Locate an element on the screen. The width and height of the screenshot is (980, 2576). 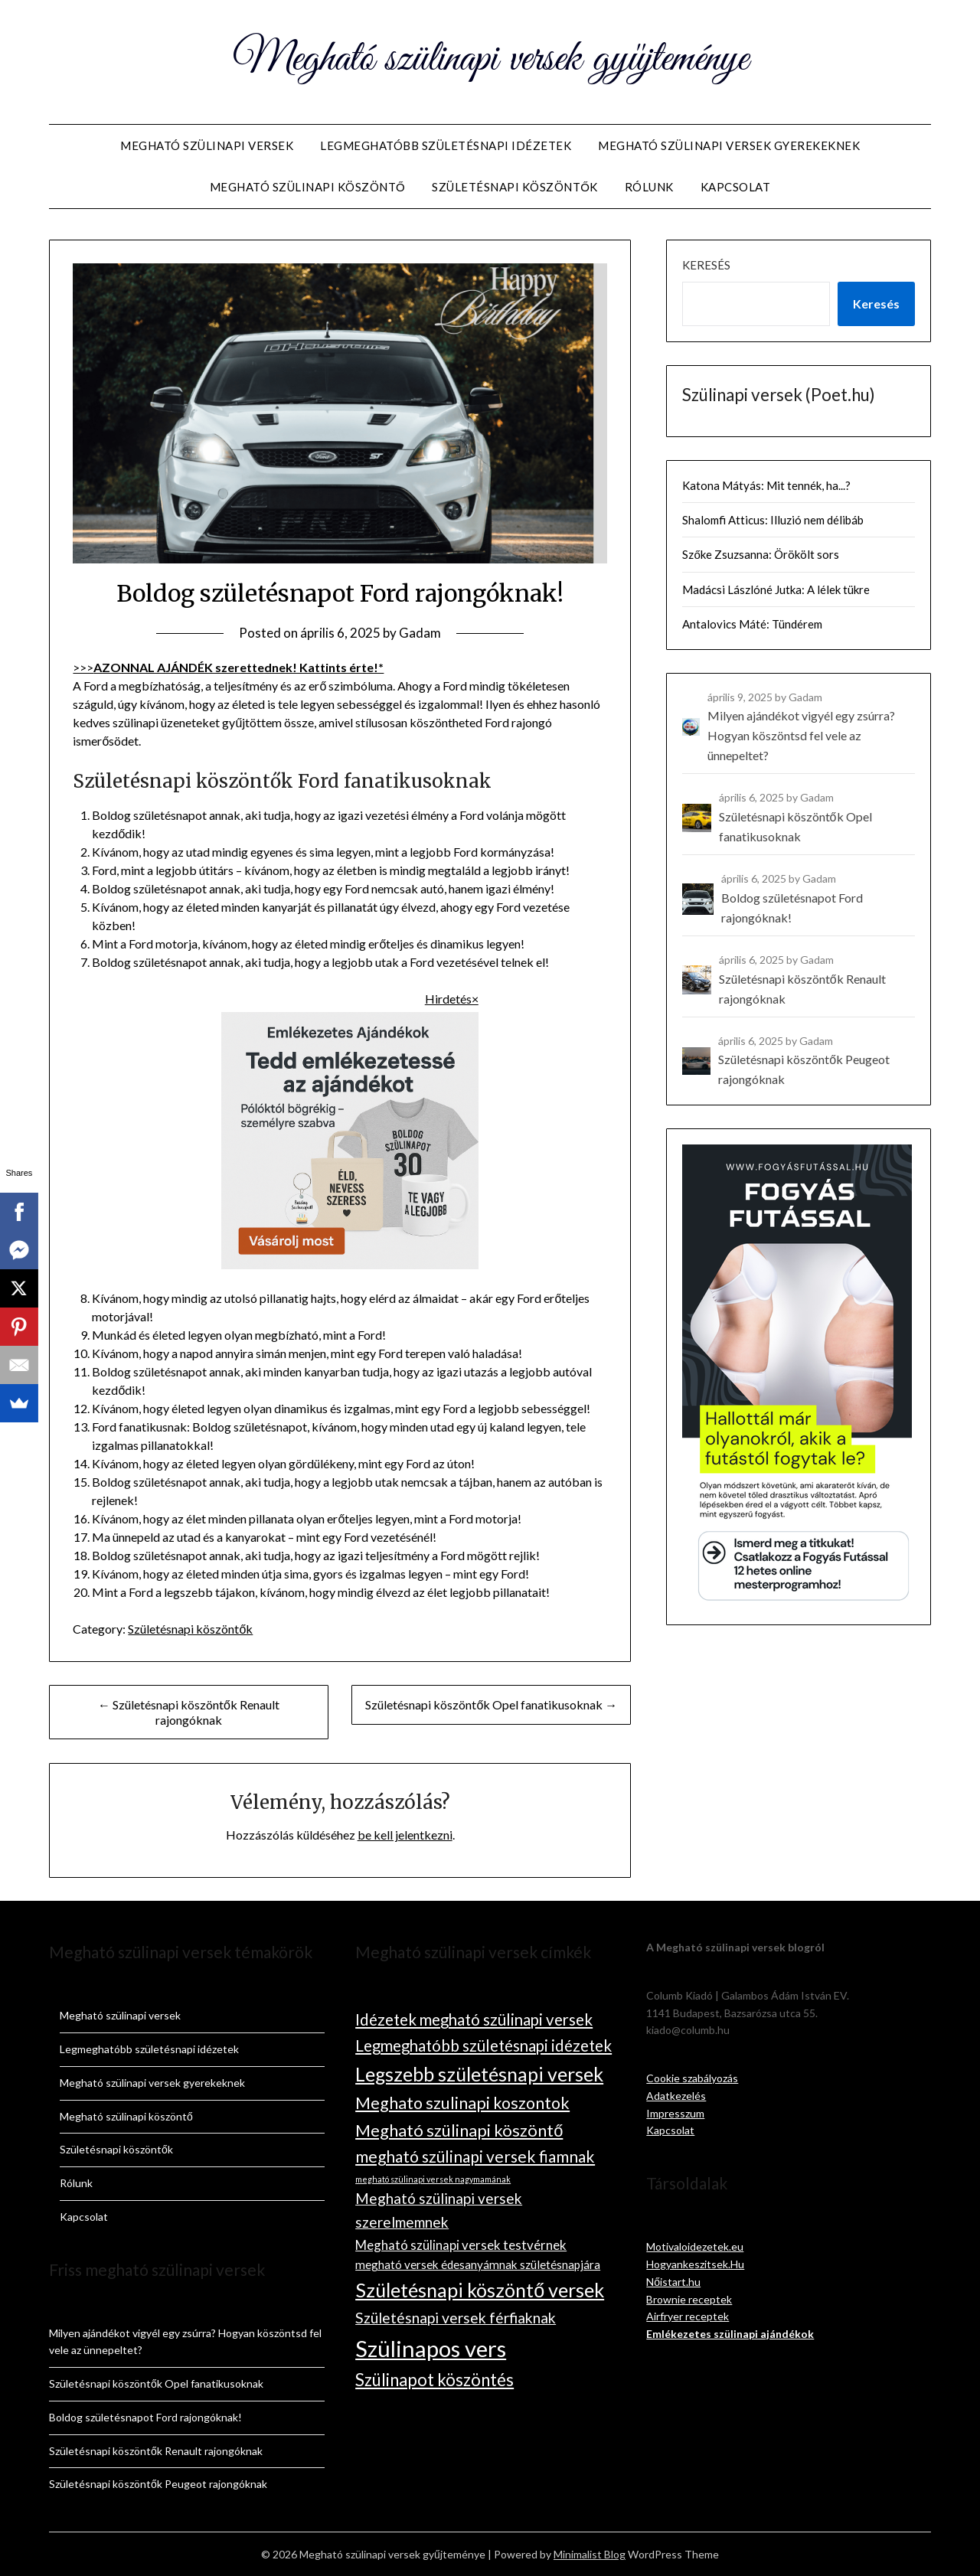
Cookie szabályozás is located at coordinates (692, 2078).